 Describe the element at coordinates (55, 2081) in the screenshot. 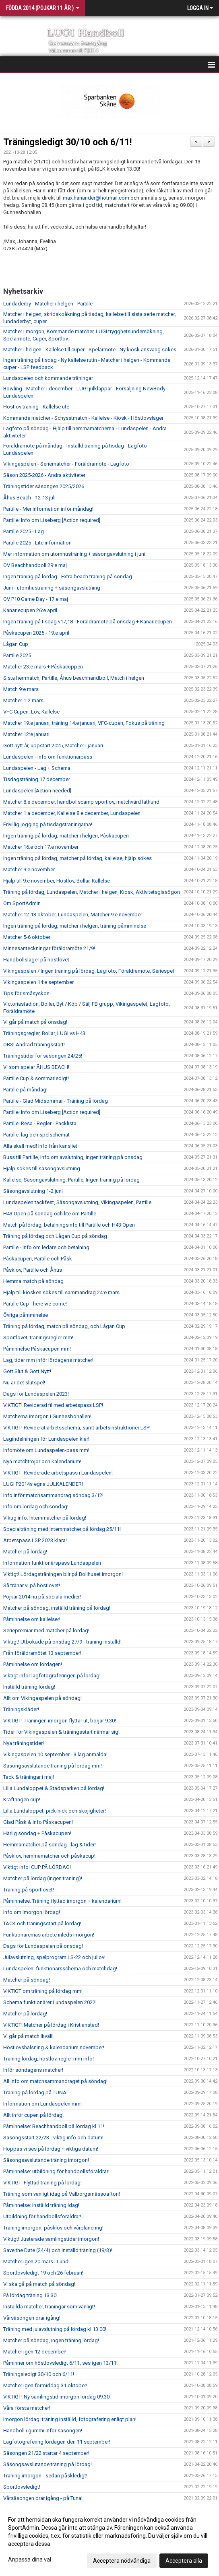

I see `All info om matchsammandraget på söndag!` at that location.